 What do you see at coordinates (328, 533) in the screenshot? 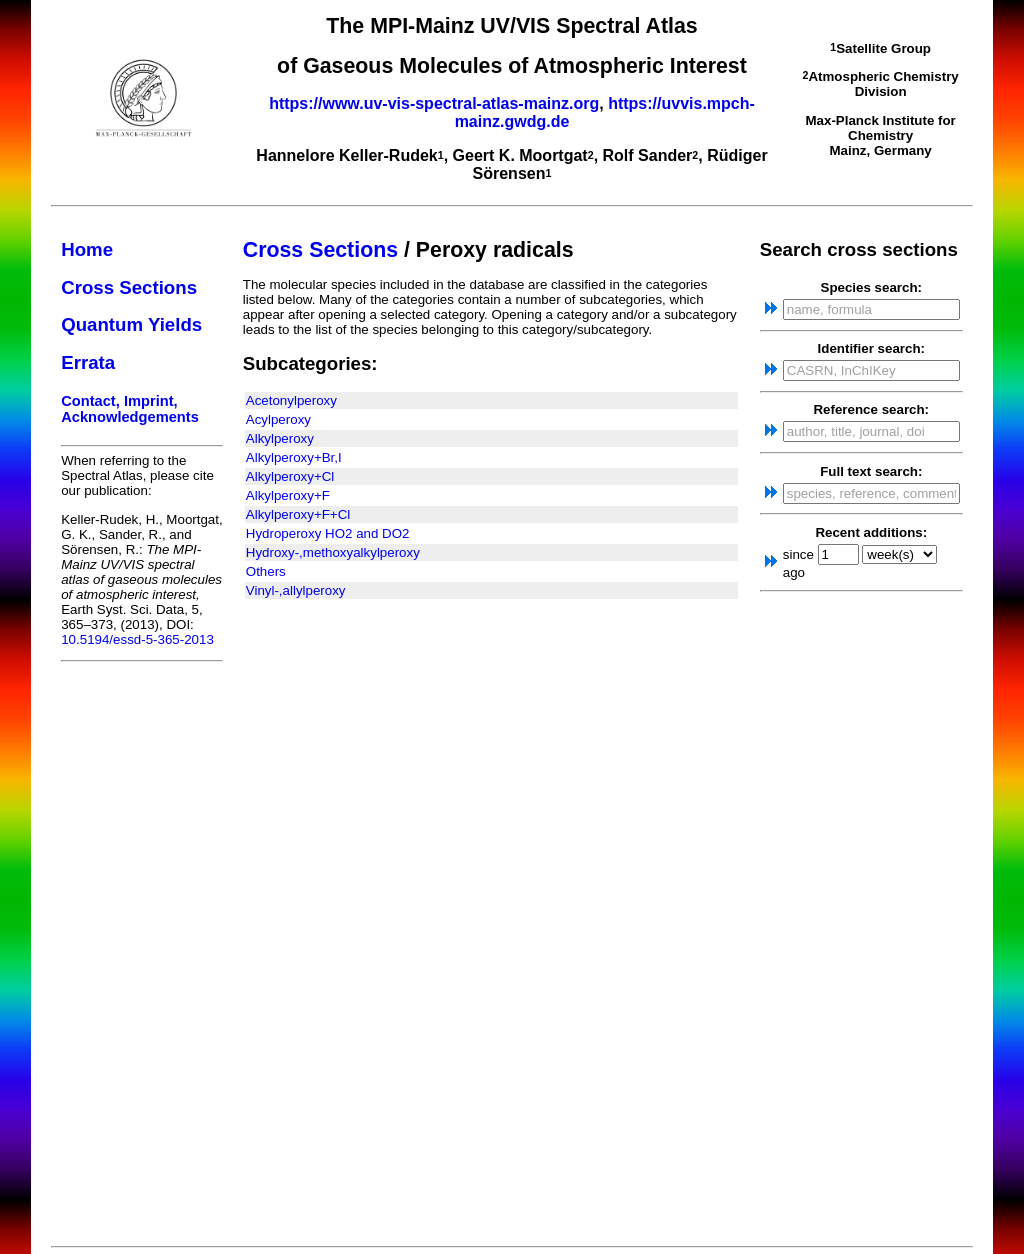
I see `Hydroperoxy HO2 and DO2` at bounding box center [328, 533].